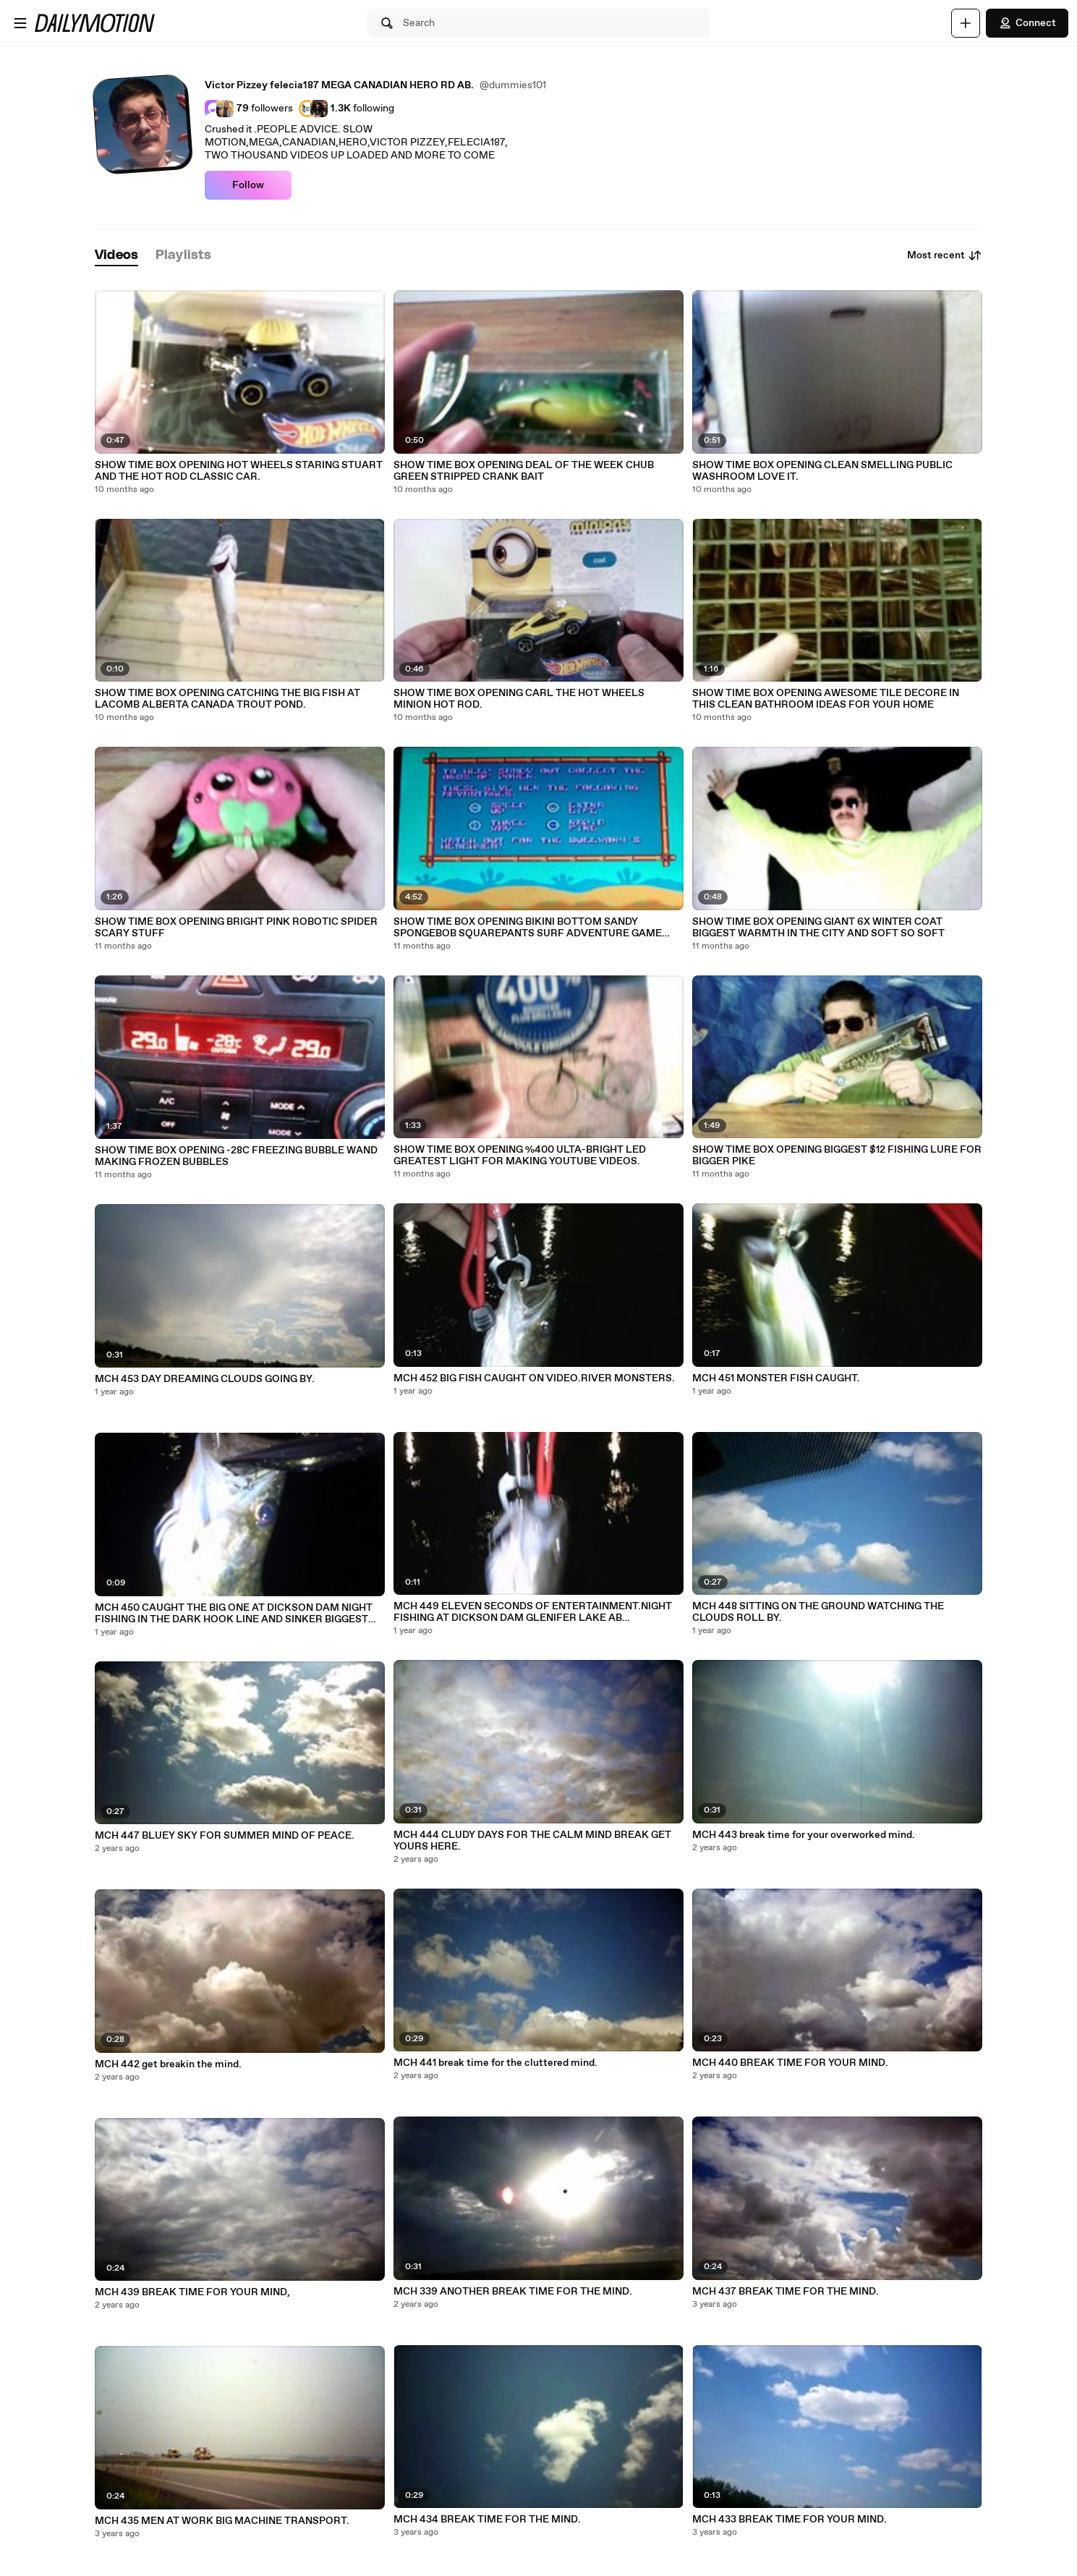  What do you see at coordinates (236, 927) in the screenshot?
I see `SHOW TIME BOX OPENING BRIGHT PINK ROBOTIC SPIDER SCARY STUFF` at bounding box center [236, 927].